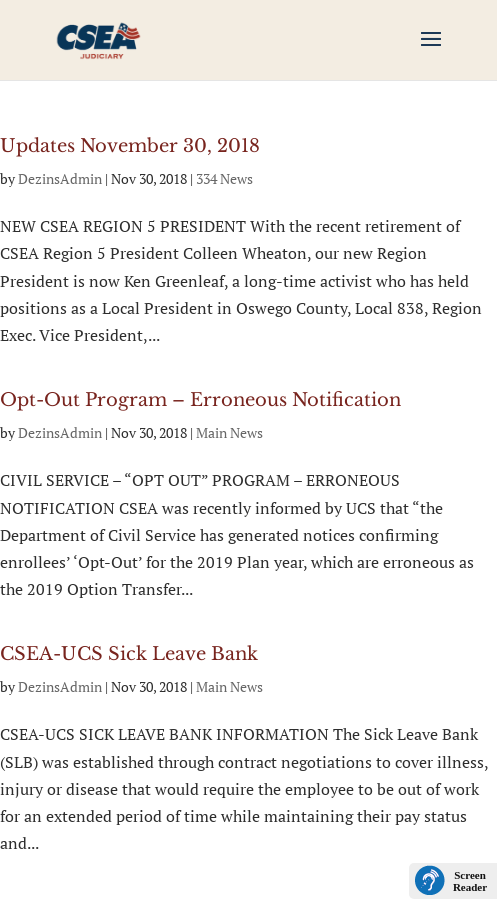 This screenshot has width=497, height=899. I want to click on DezinsAdmin, so click(60, 178).